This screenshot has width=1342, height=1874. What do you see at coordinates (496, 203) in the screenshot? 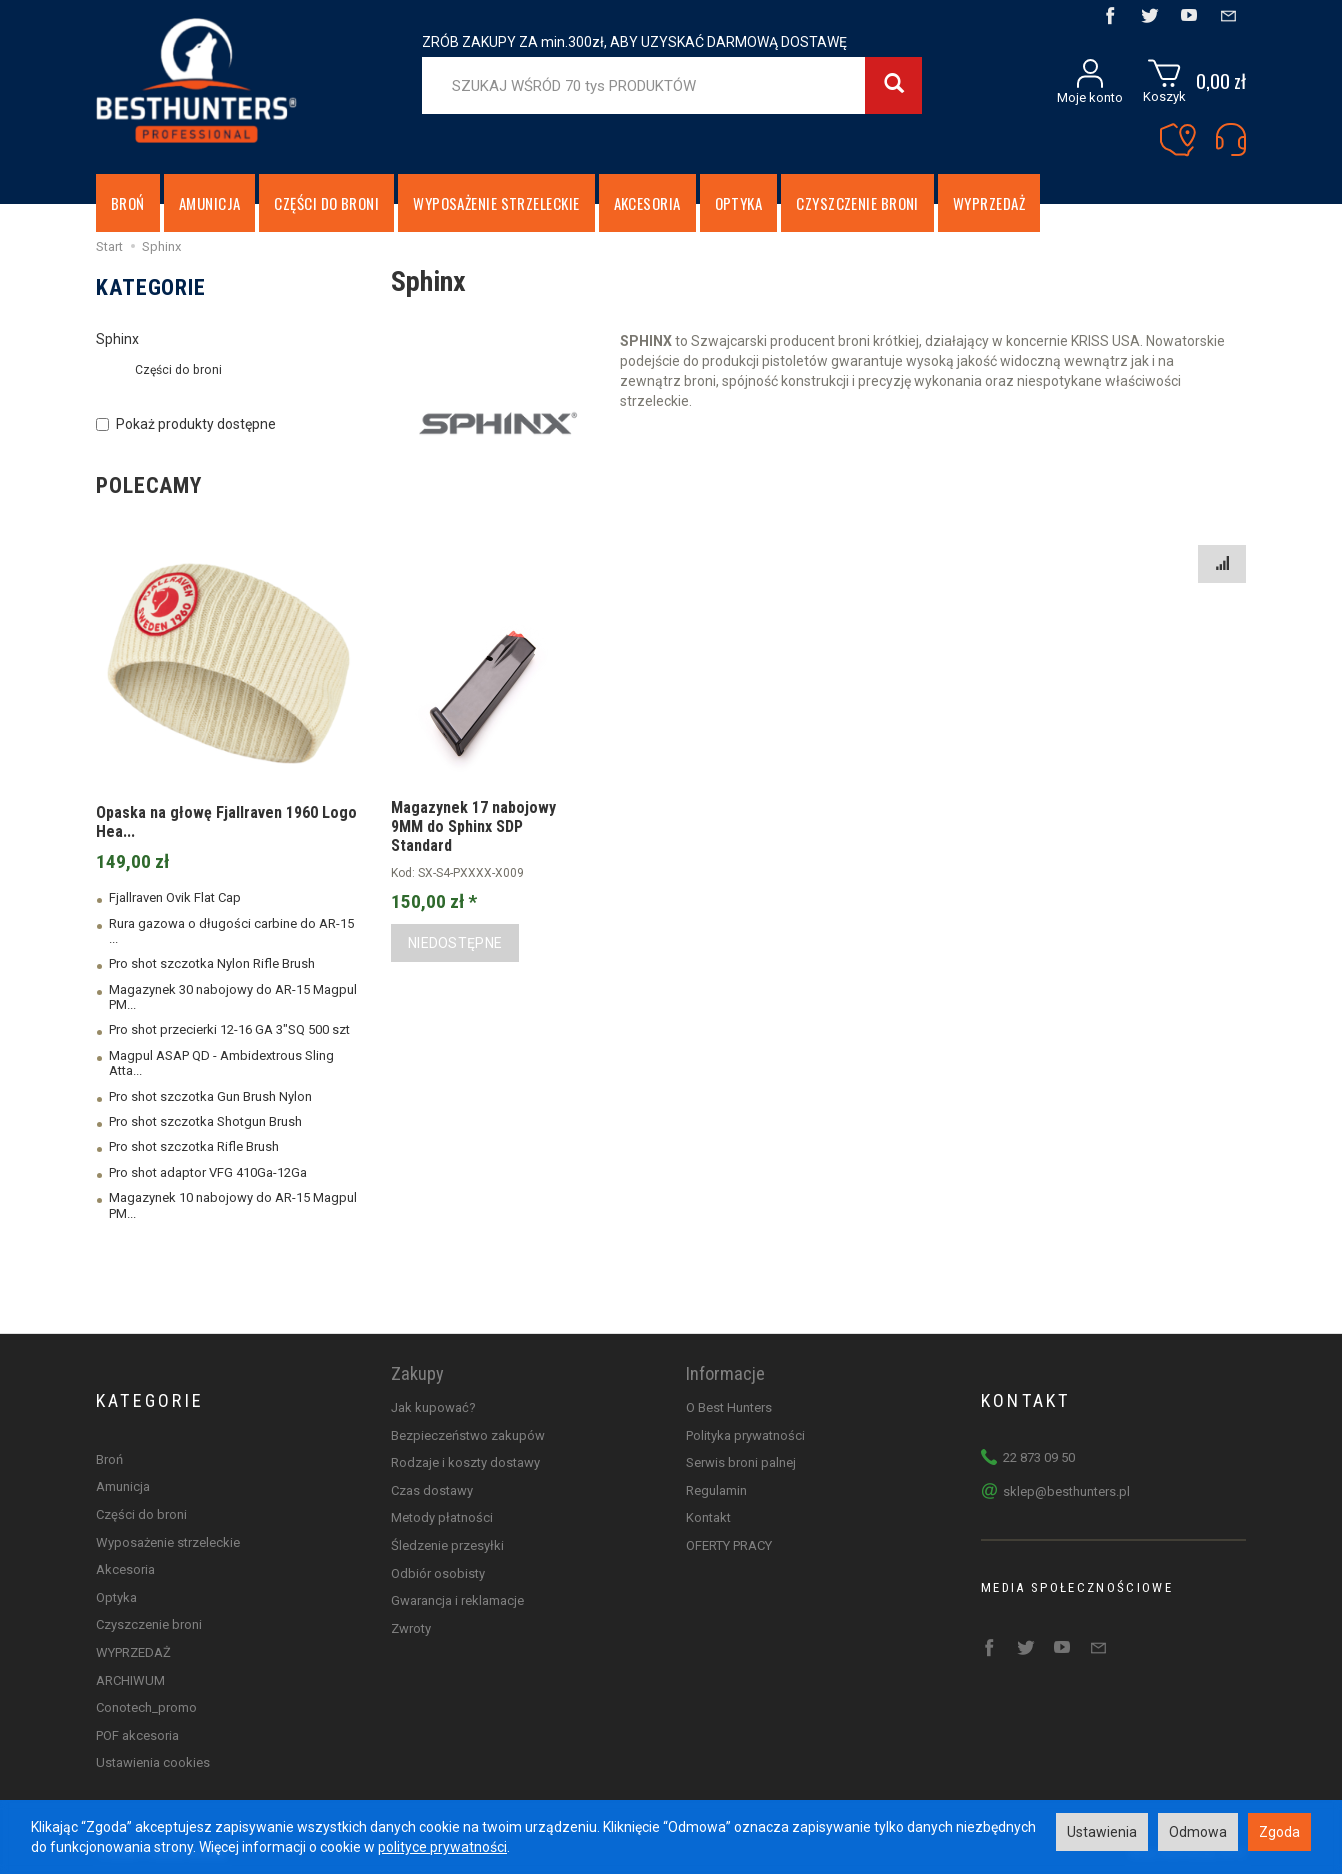
I see `Wyposażenie strzeleckie` at bounding box center [496, 203].